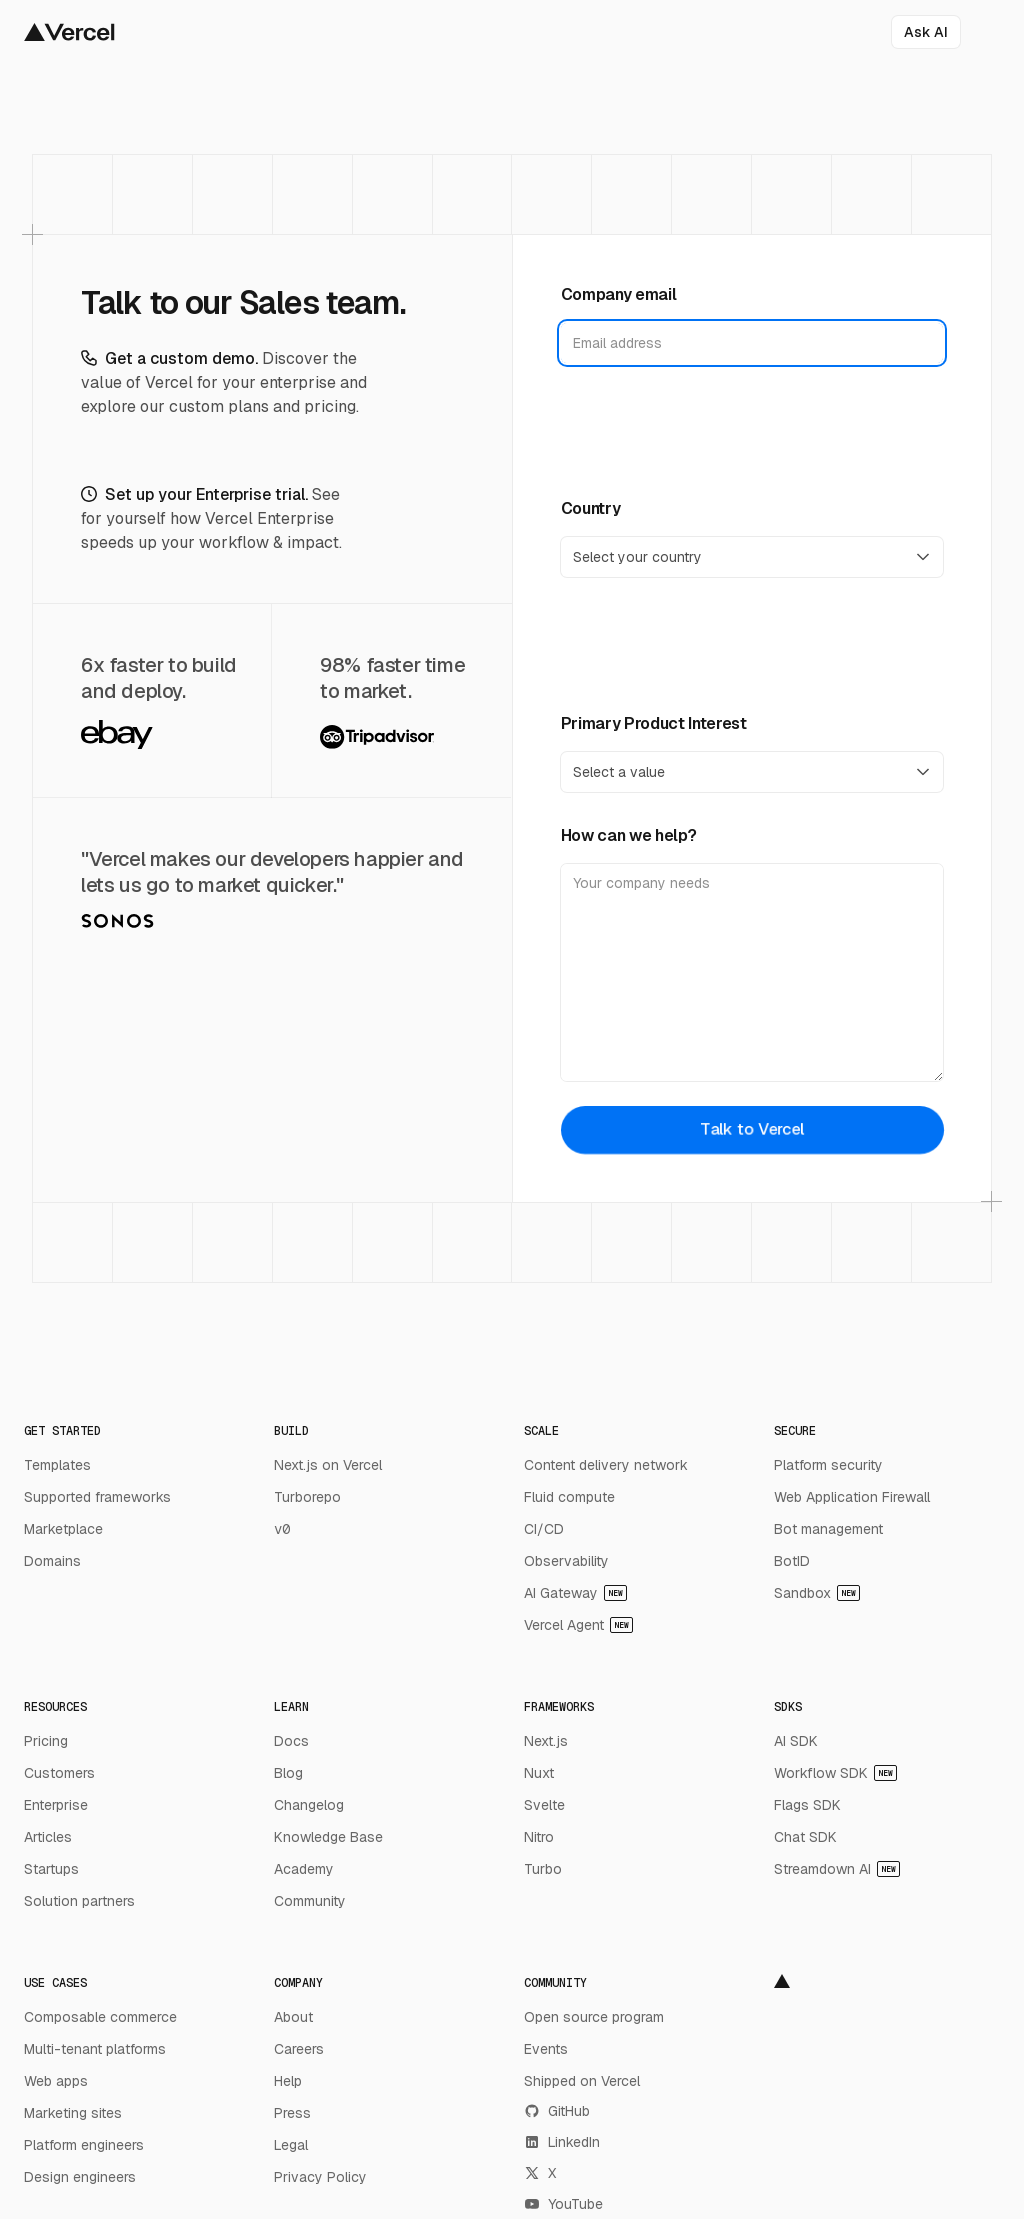 The height and width of the screenshot is (2219, 1024). Describe the element at coordinates (63, 1529) in the screenshot. I see `Marketplace` at that location.